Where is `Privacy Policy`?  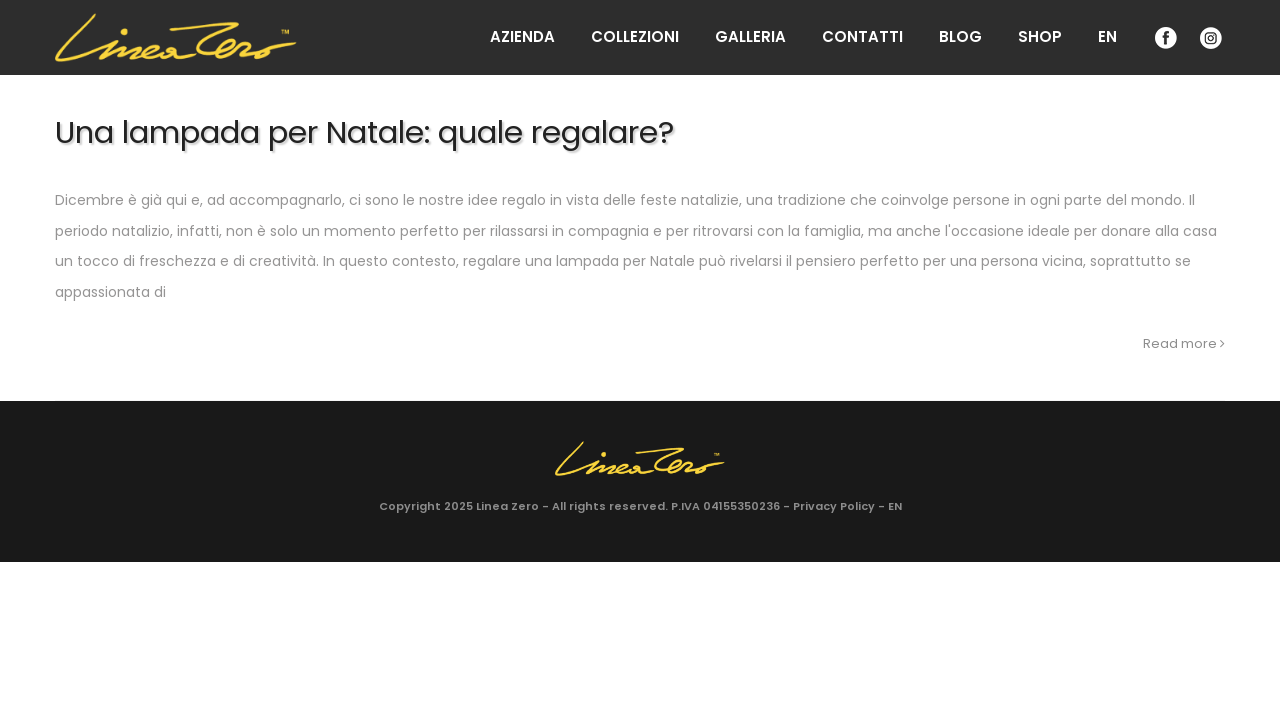 Privacy Policy is located at coordinates (834, 506).